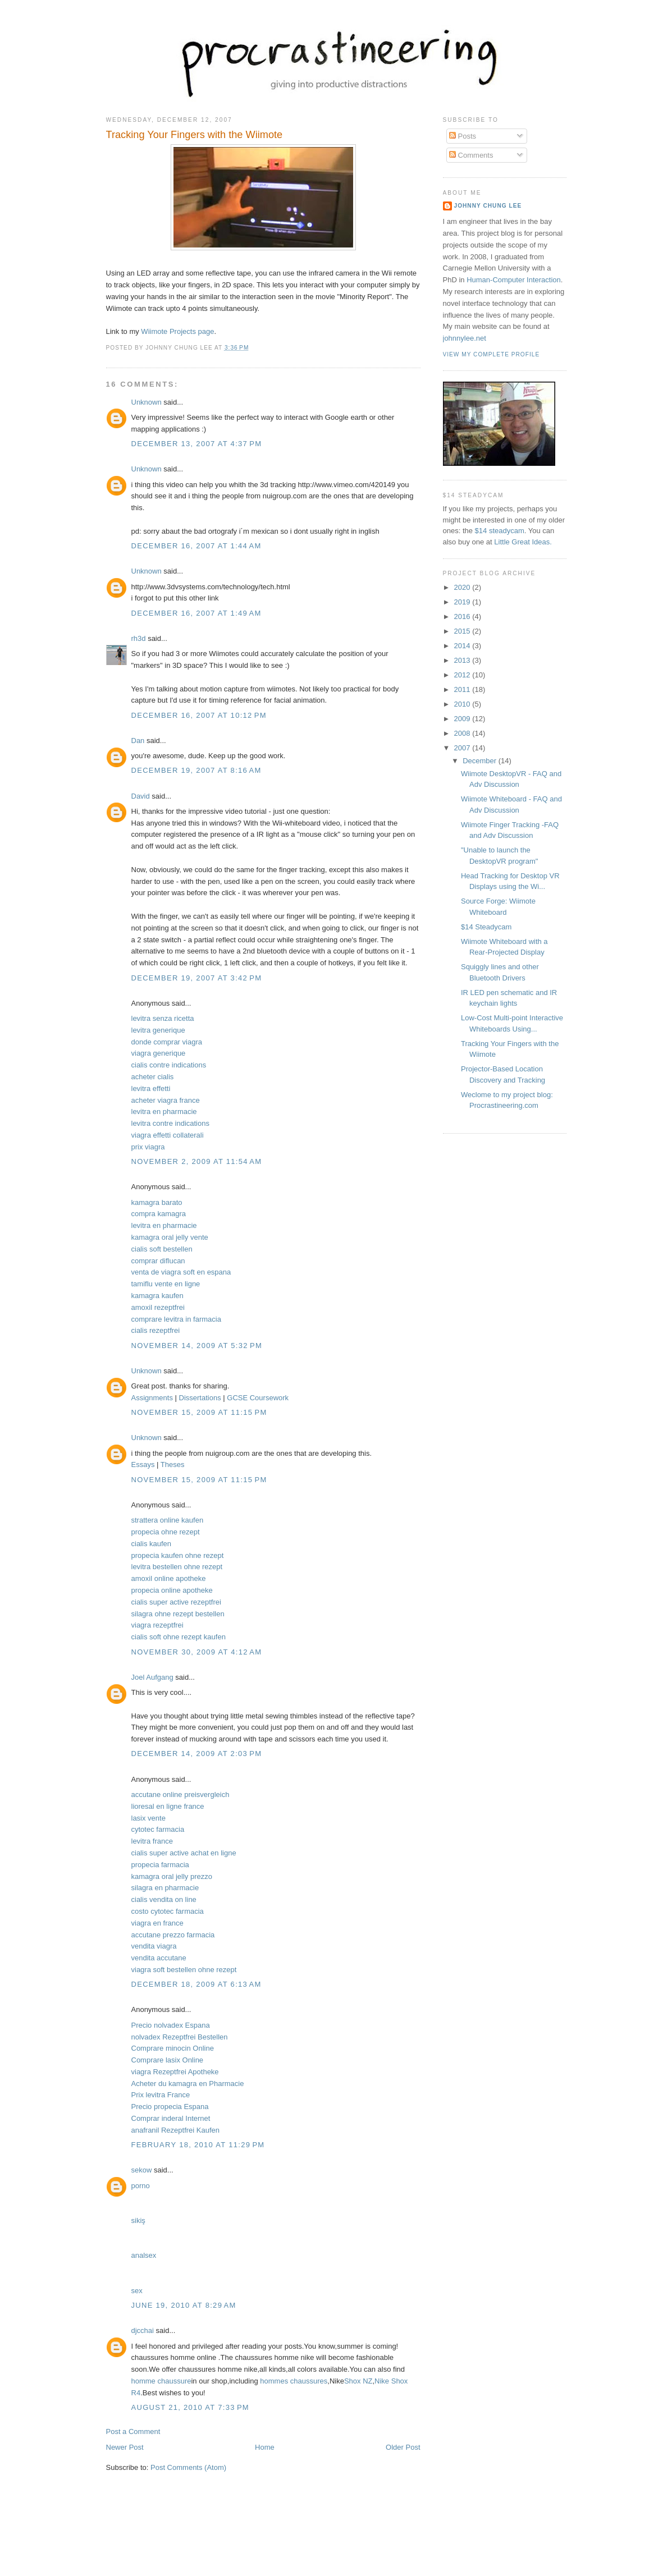  What do you see at coordinates (188, 2467) in the screenshot?
I see `Post Comments (Atom)` at bounding box center [188, 2467].